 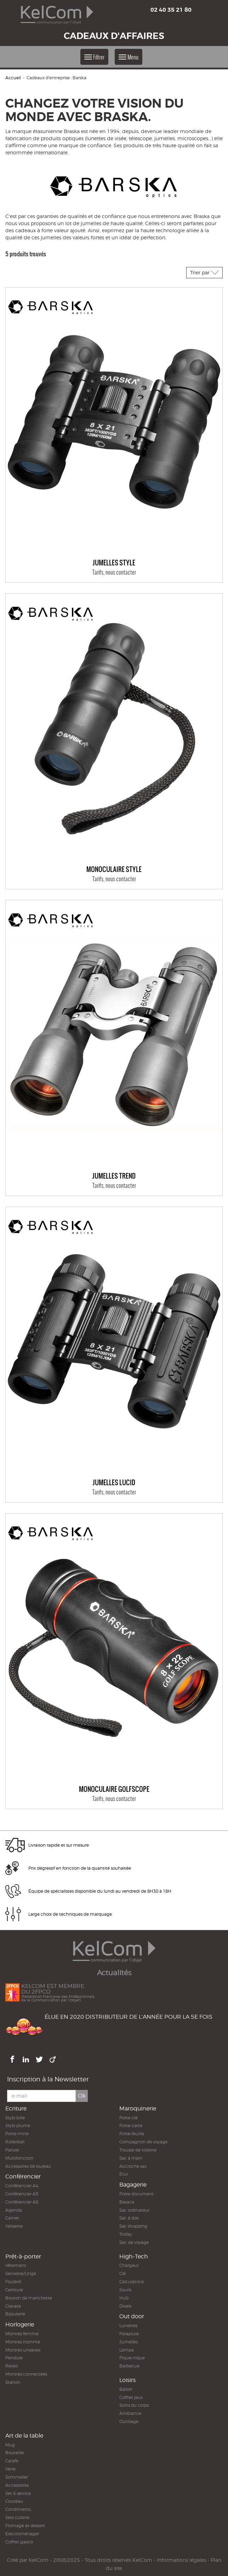 What do you see at coordinates (114, 562) in the screenshot?
I see `Jumelles Style` at bounding box center [114, 562].